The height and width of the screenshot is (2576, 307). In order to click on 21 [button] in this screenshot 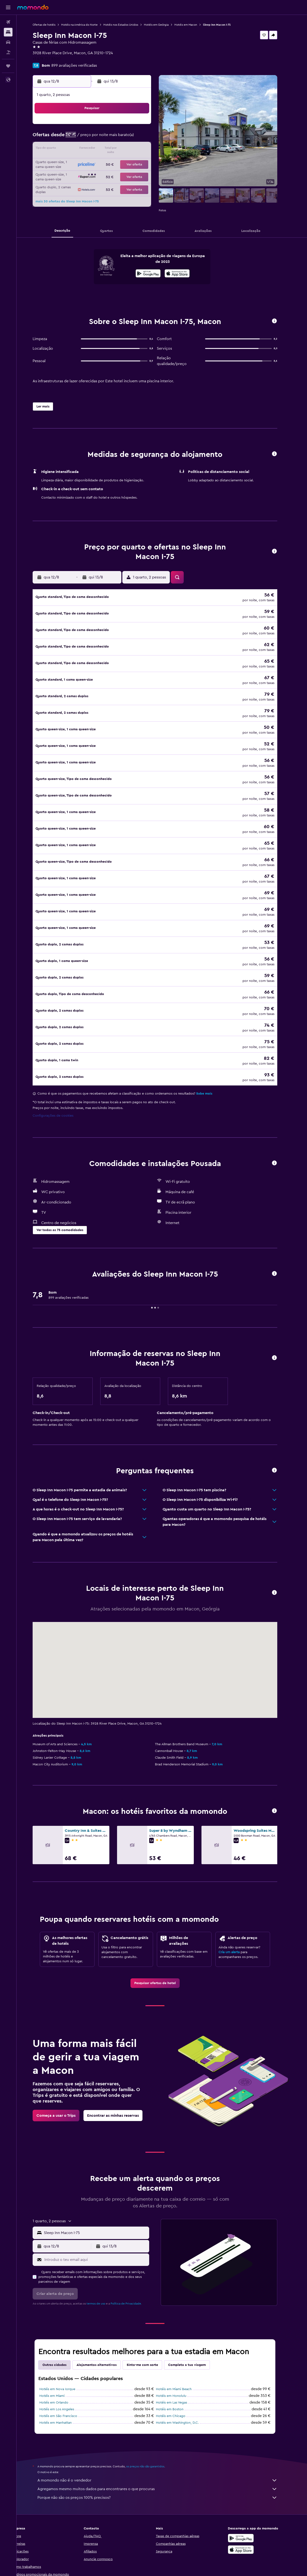, I will do `click(122, 161)`.